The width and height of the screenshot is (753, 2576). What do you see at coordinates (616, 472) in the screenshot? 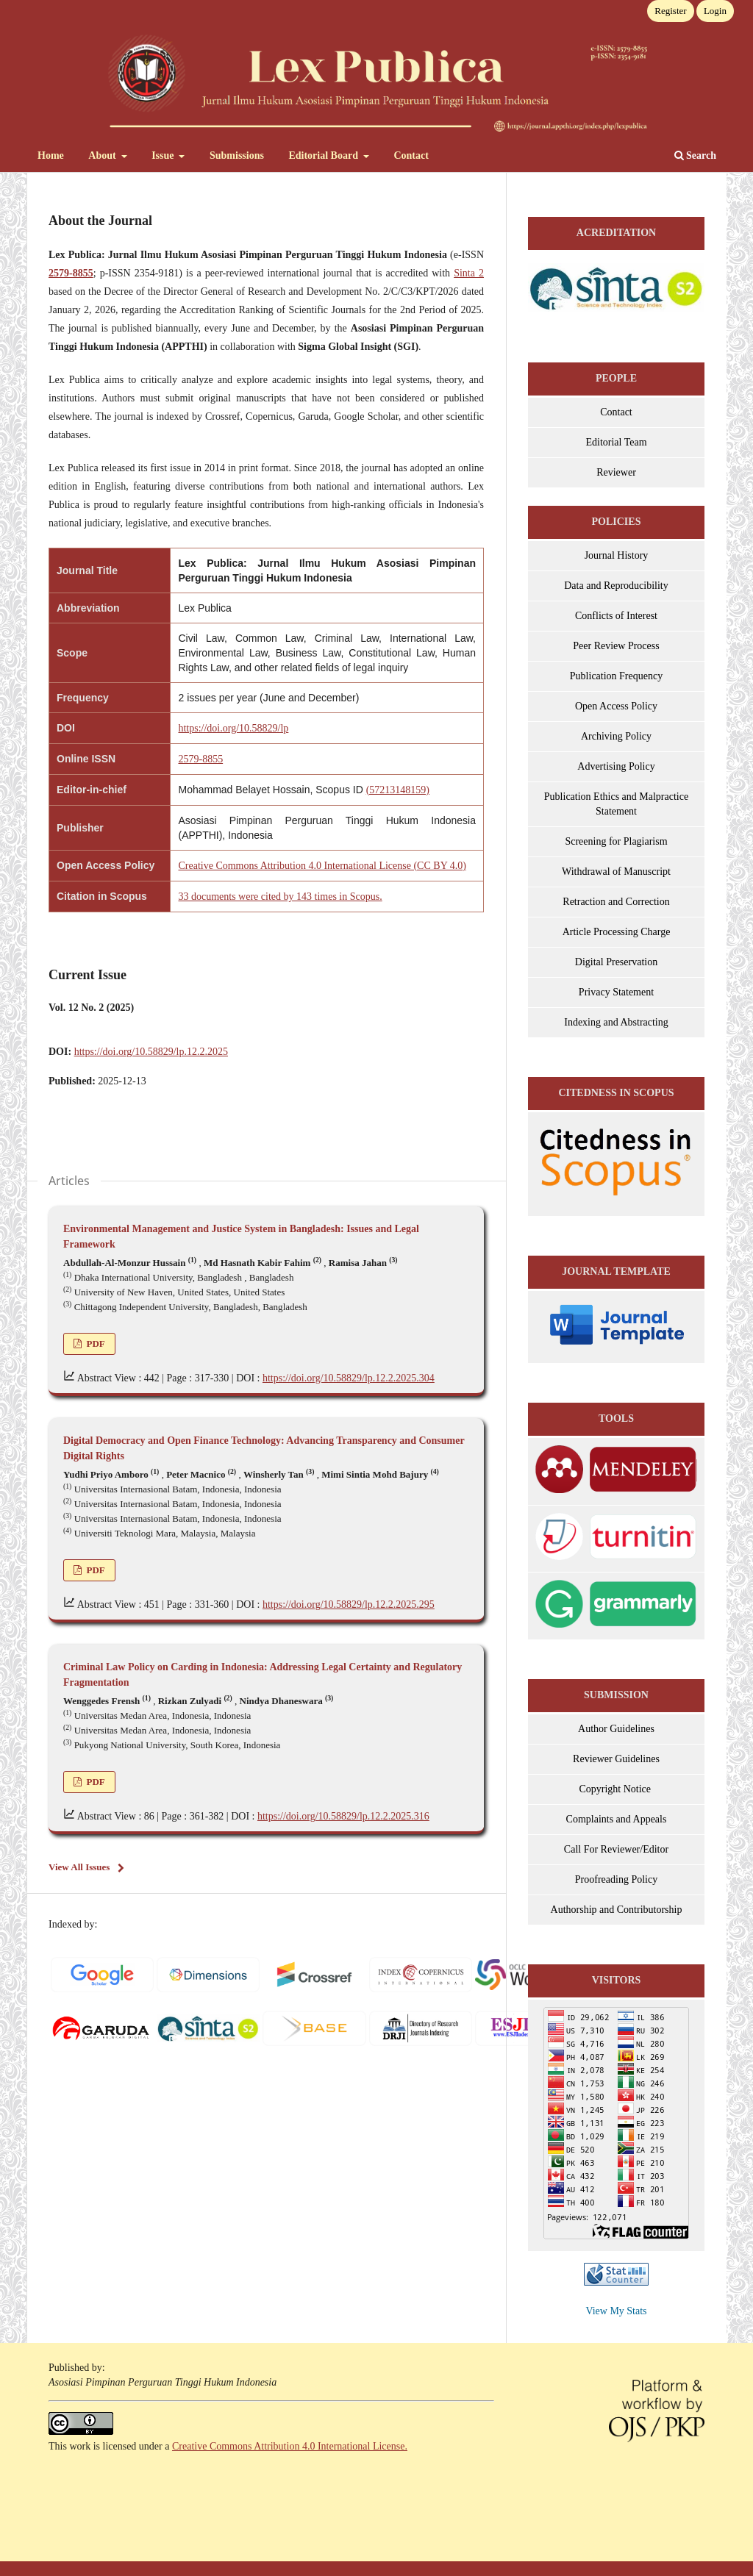
I see `Reviewer` at bounding box center [616, 472].